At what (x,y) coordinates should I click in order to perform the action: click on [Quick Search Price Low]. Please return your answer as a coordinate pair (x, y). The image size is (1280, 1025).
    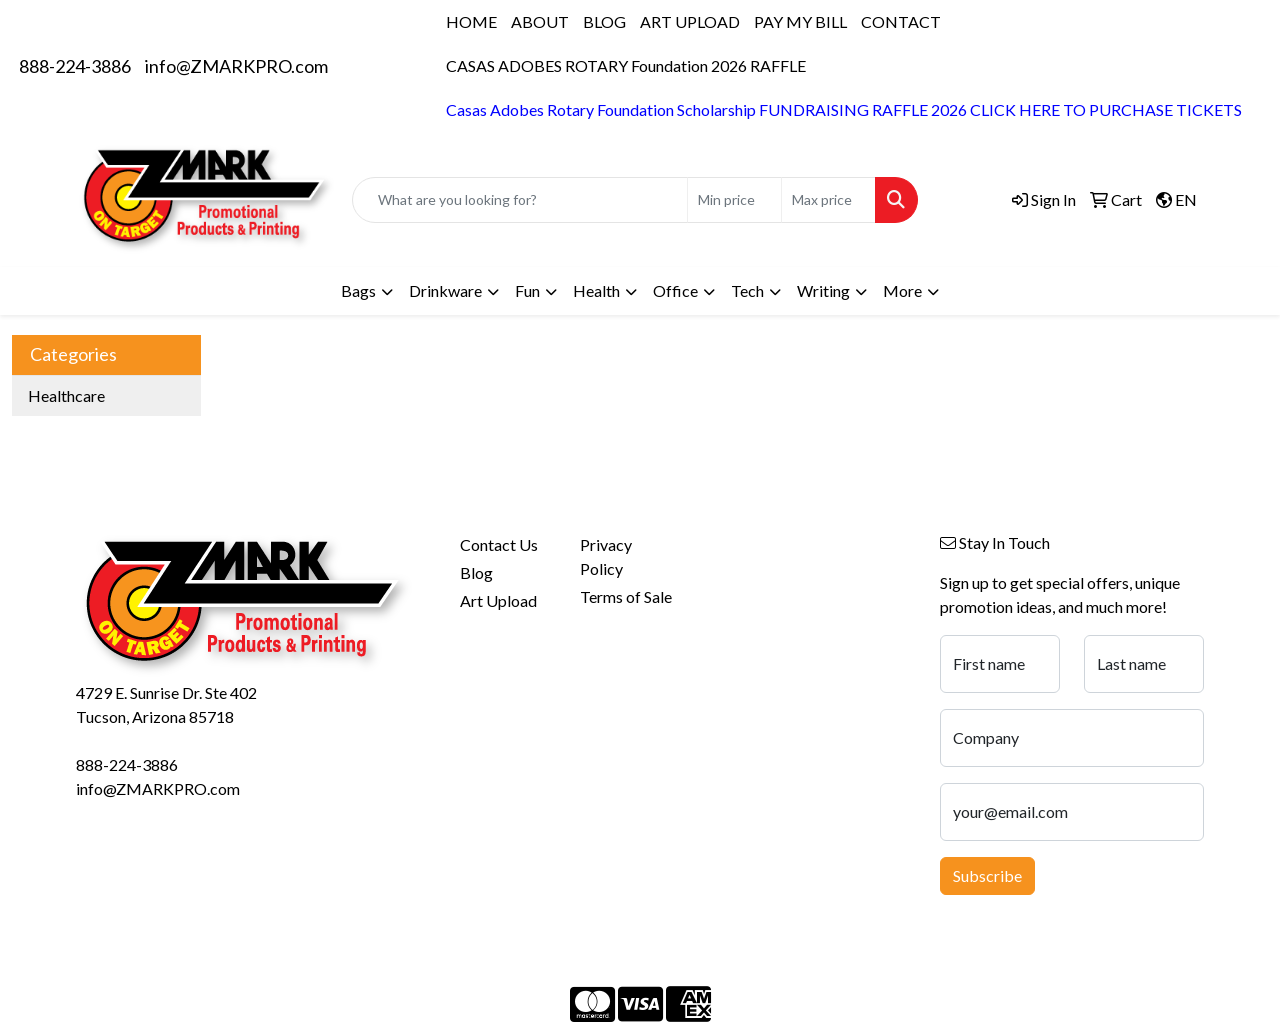
    Looking at the image, I should click on (734, 200).